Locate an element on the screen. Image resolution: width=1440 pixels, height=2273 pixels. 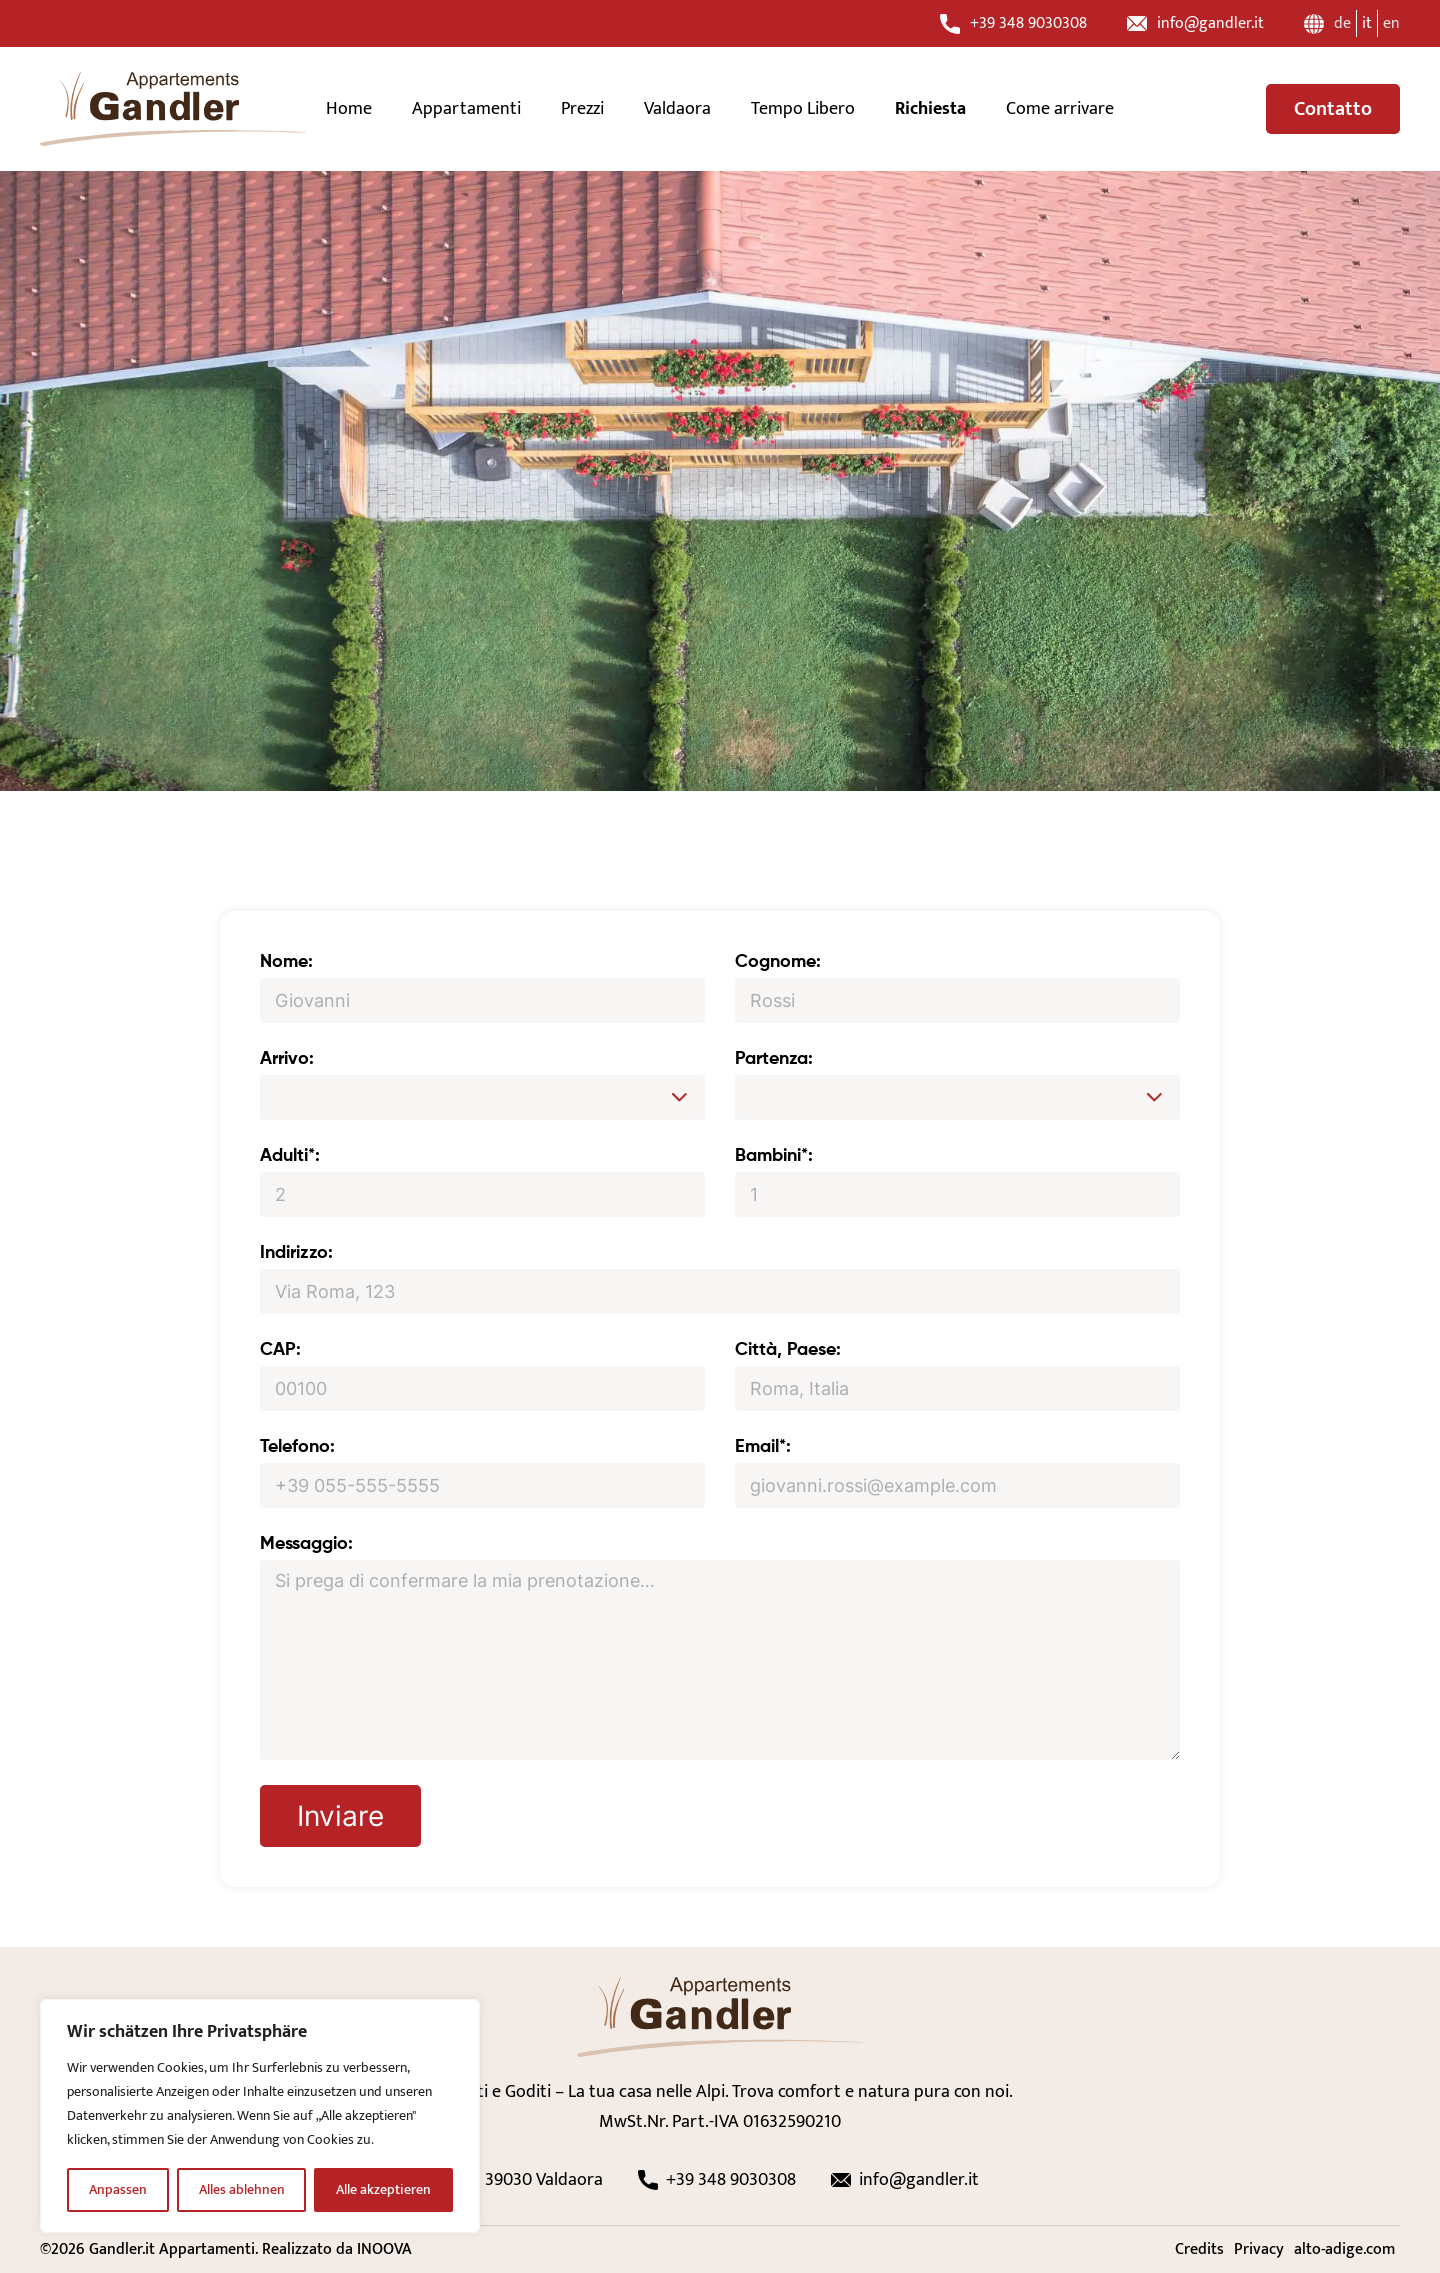
en is located at coordinates (1391, 23).